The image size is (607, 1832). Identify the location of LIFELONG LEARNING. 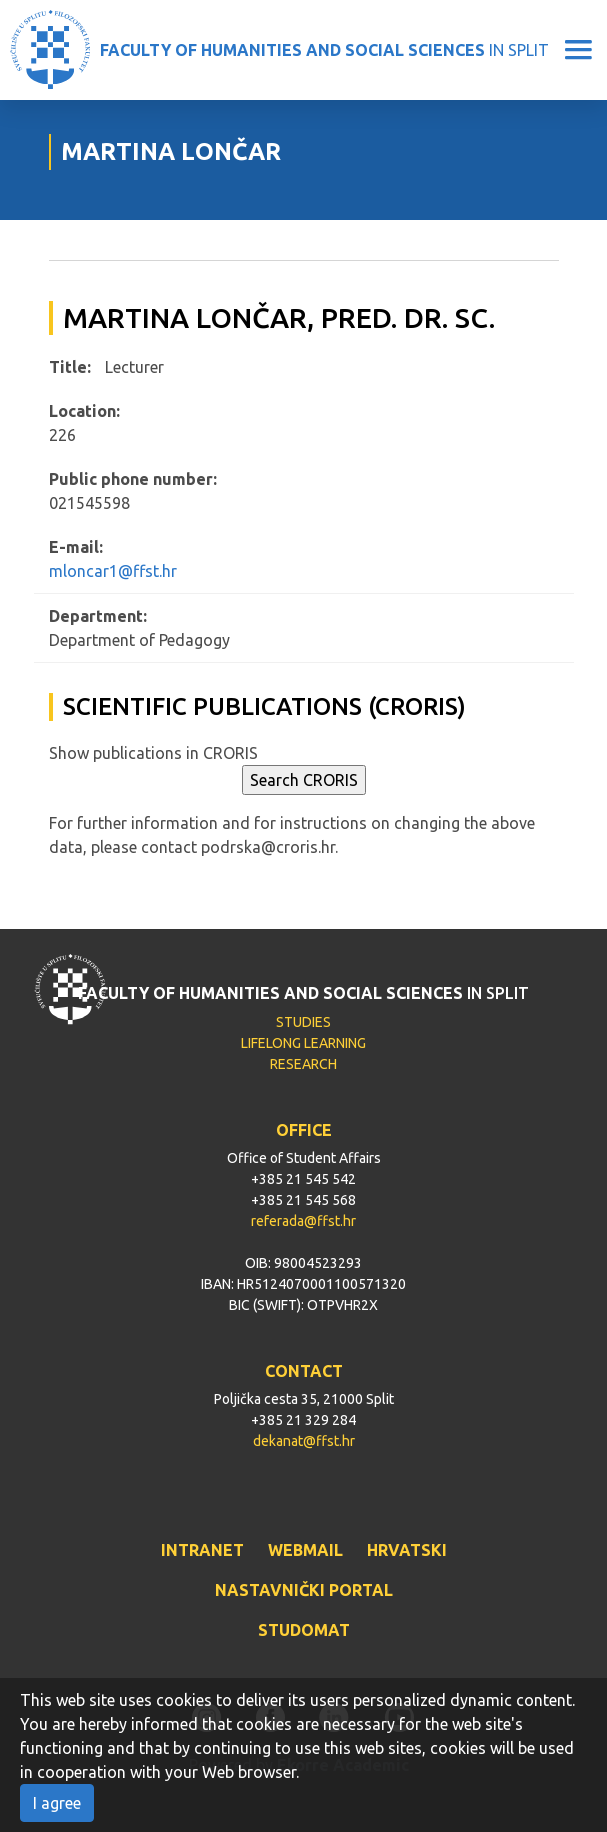
(303, 1043).